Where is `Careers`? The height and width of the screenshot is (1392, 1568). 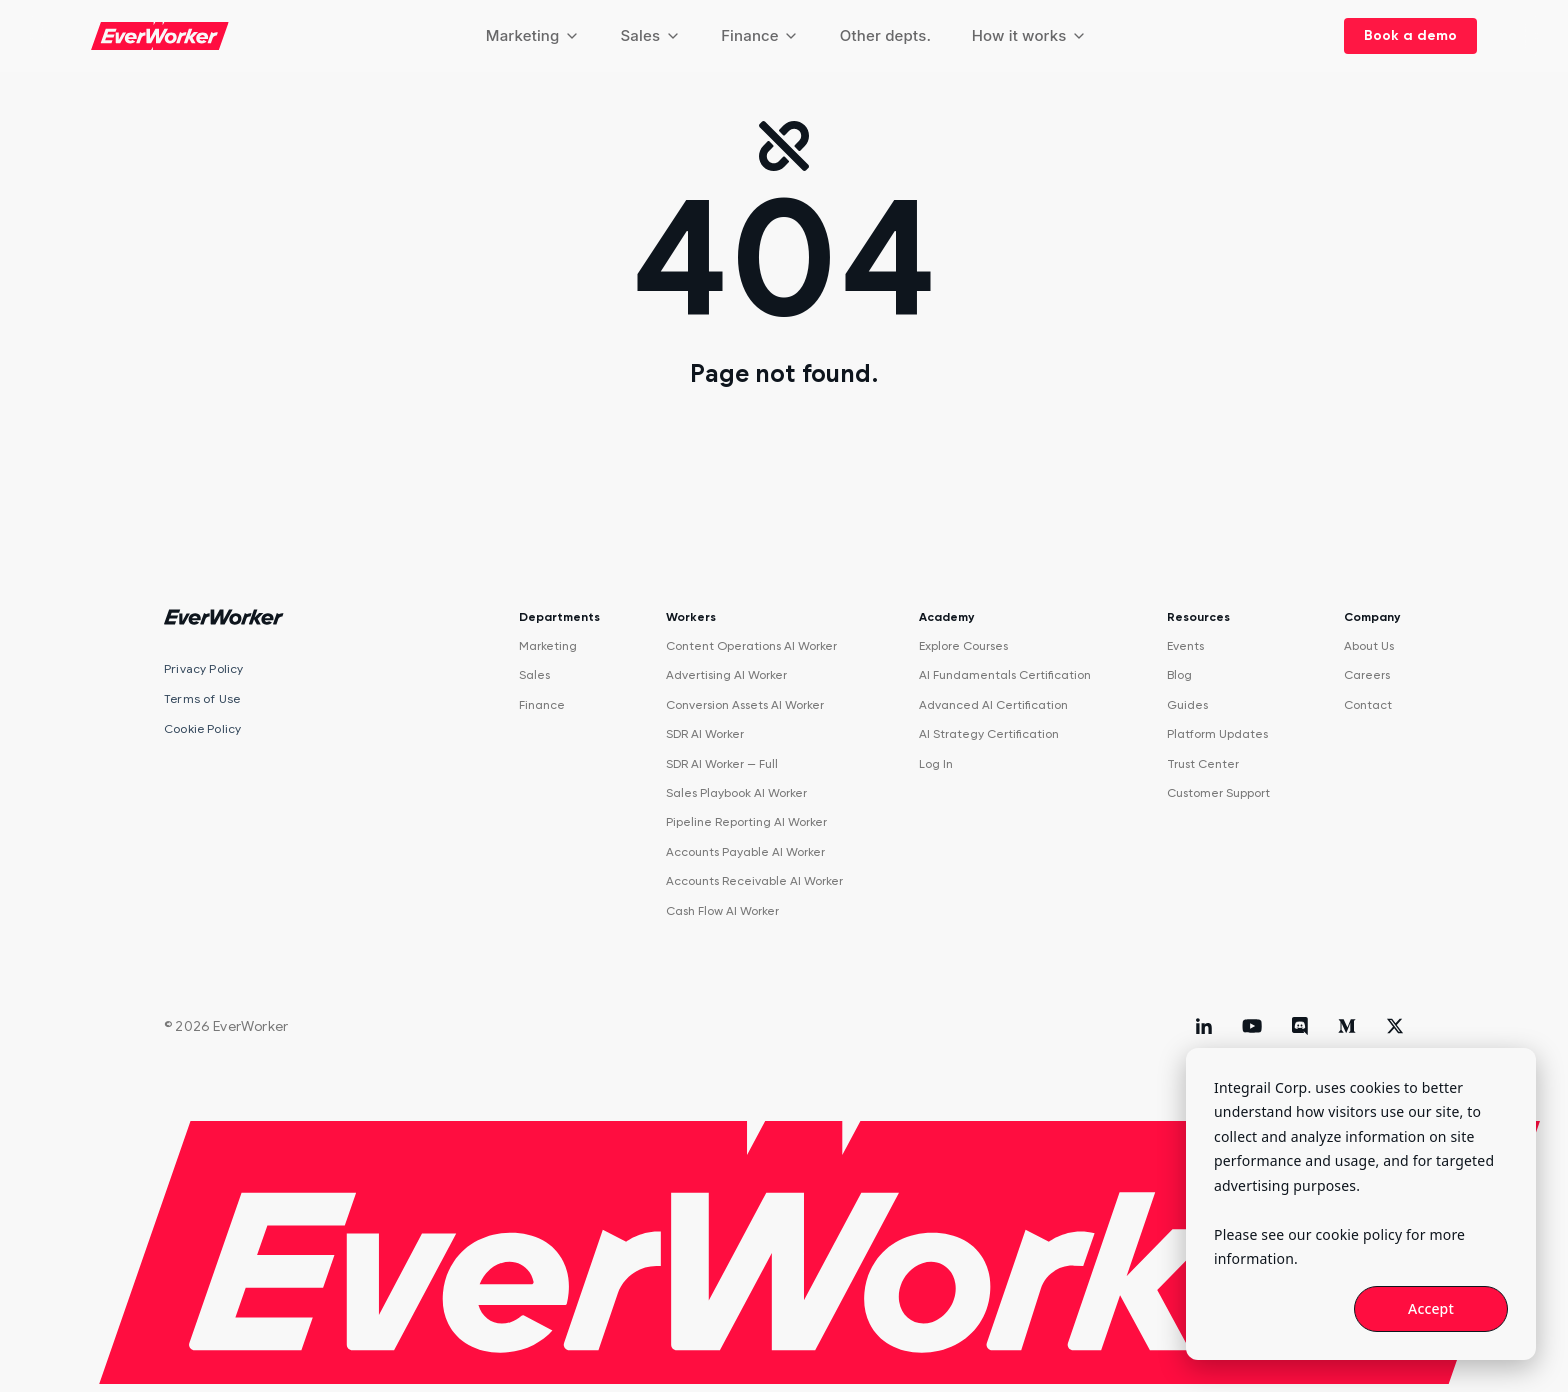
Careers is located at coordinates (1367, 675).